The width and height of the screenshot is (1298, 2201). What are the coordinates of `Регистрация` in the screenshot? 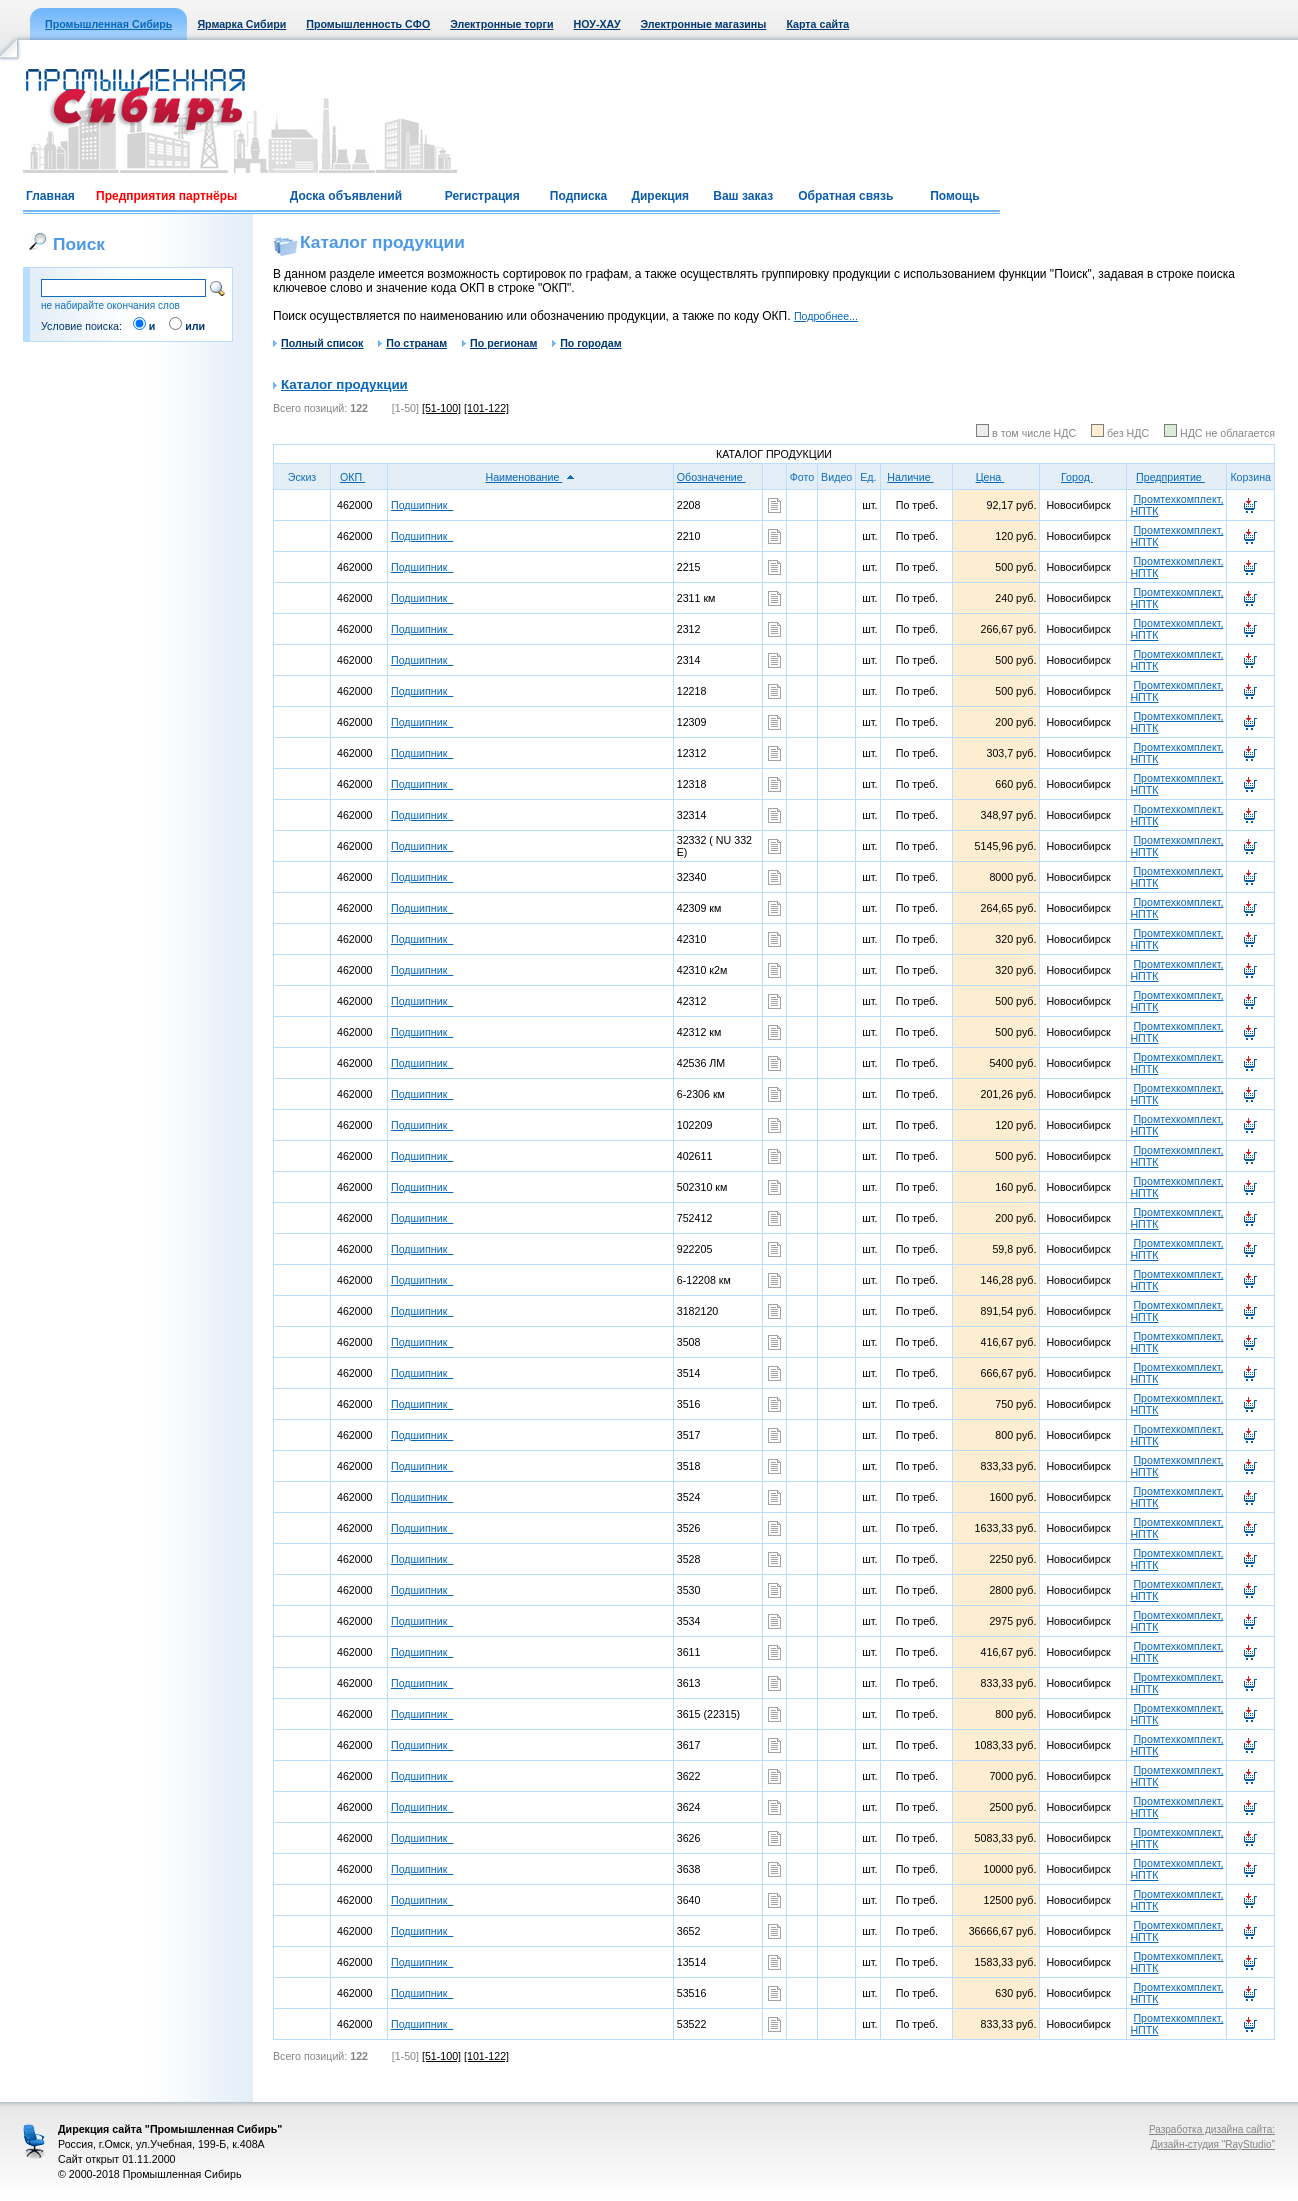 It's located at (482, 196).